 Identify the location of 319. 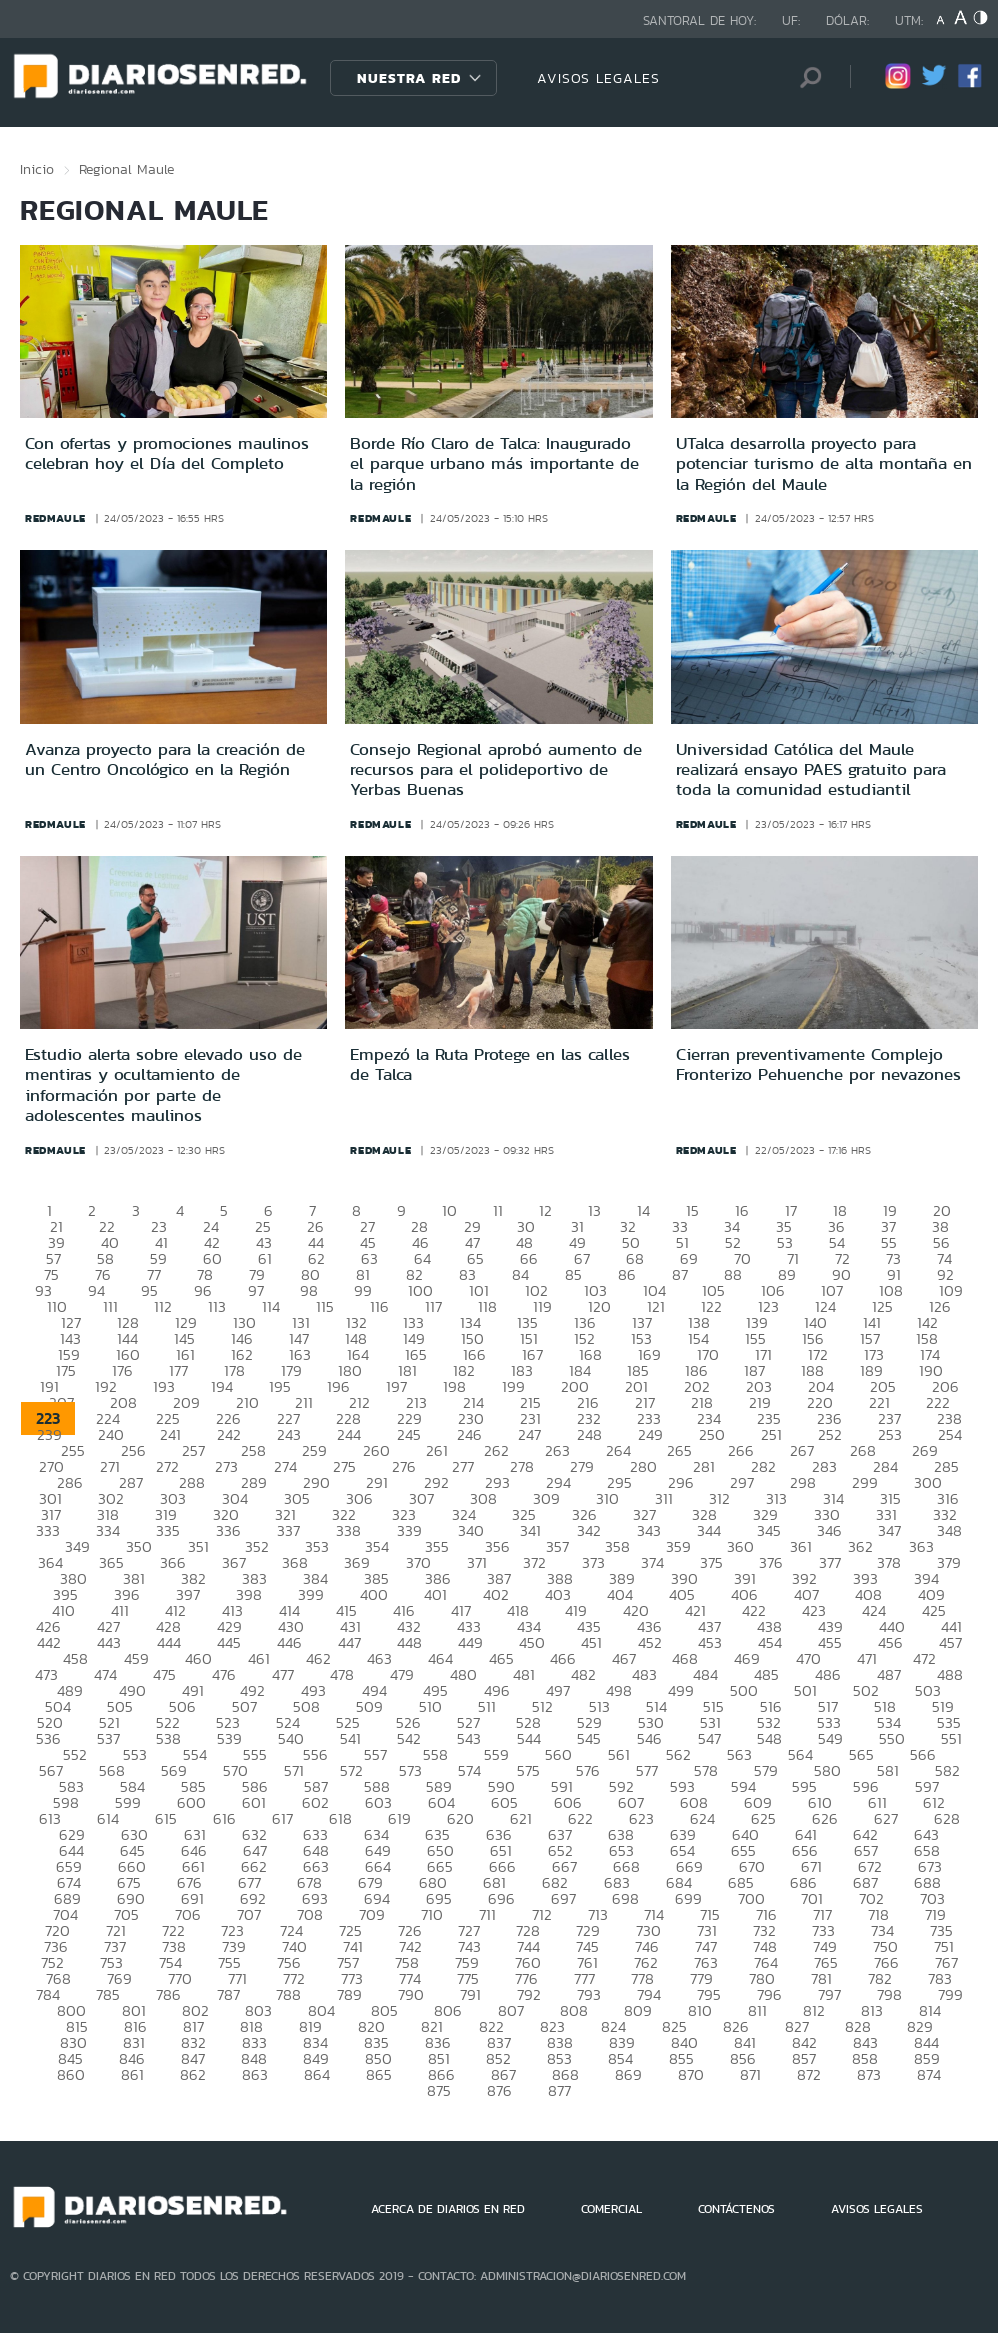
(166, 1514).